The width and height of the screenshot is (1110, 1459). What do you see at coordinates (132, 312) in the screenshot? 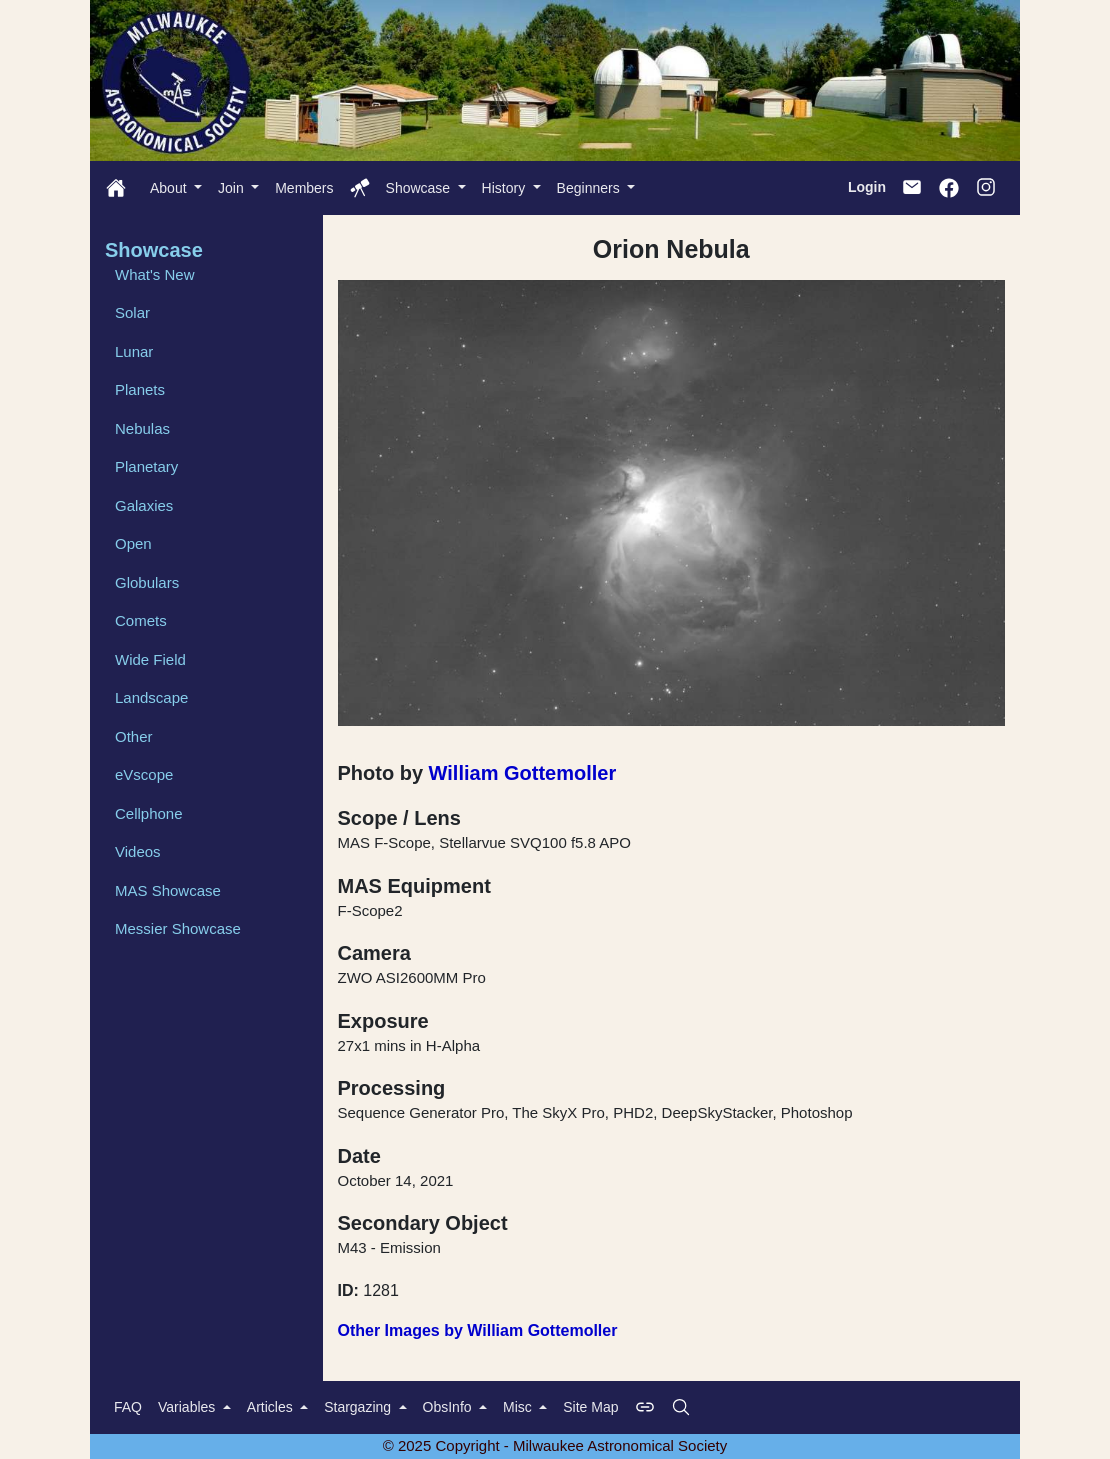
I see `Solar` at bounding box center [132, 312].